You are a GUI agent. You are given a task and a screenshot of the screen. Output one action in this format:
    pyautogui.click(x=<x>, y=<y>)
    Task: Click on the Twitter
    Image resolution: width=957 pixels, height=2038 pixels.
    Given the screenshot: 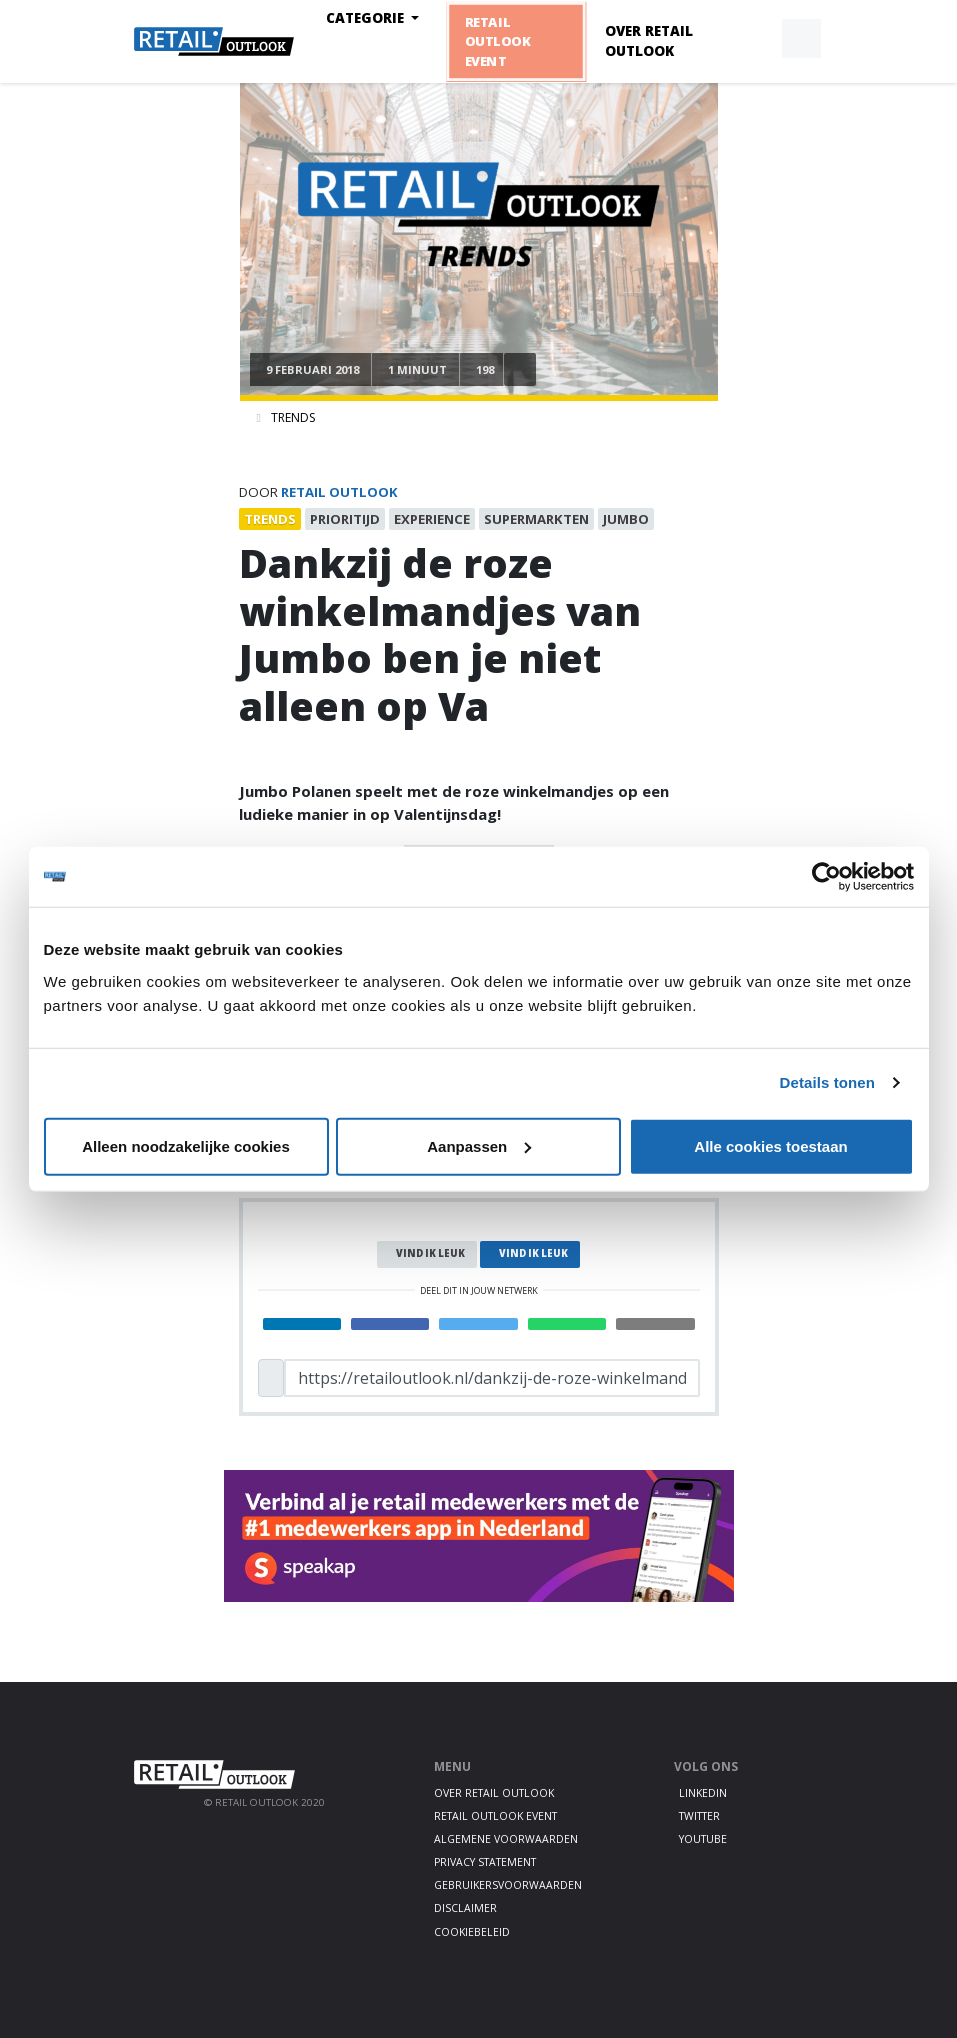 What is the action you would take?
    pyautogui.click(x=699, y=1816)
    